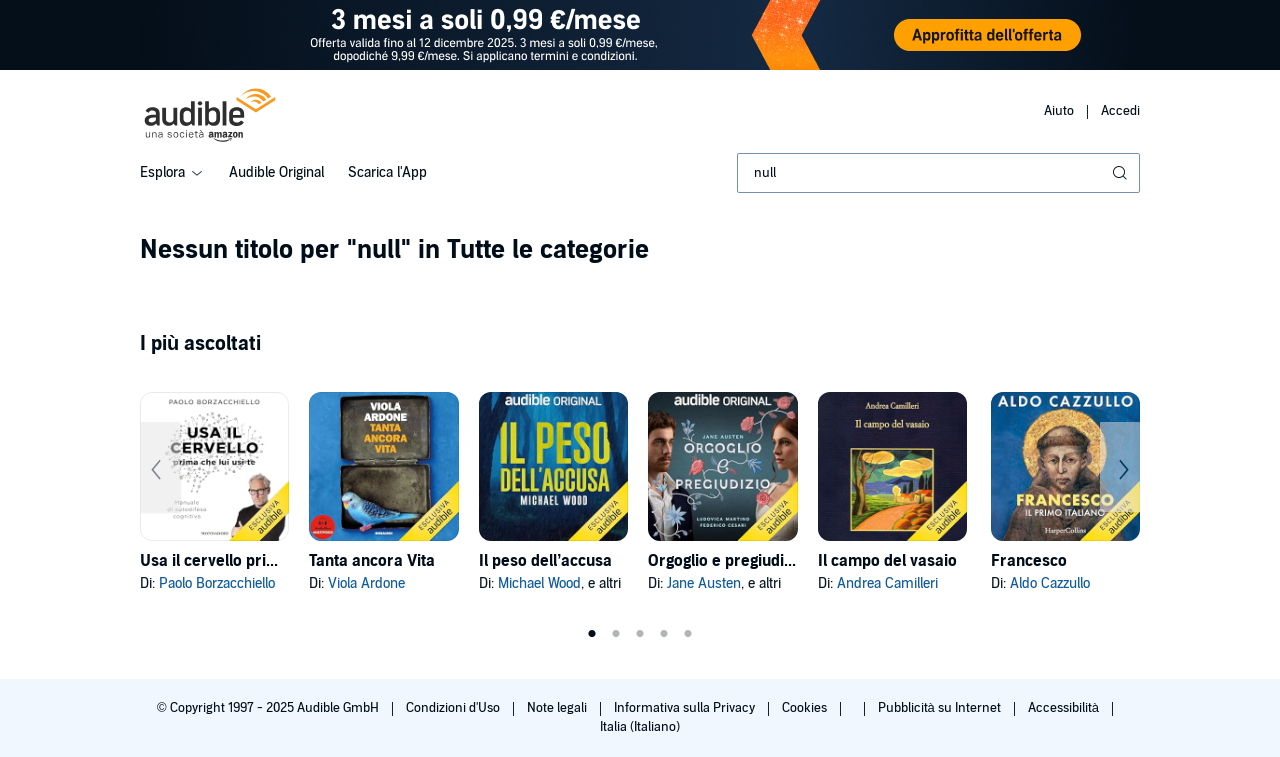 This screenshot has height=757, width=1280. What do you see at coordinates (616, 634) in the screenshot?
I see `2 [tab]` at bounding box center [616, 634].